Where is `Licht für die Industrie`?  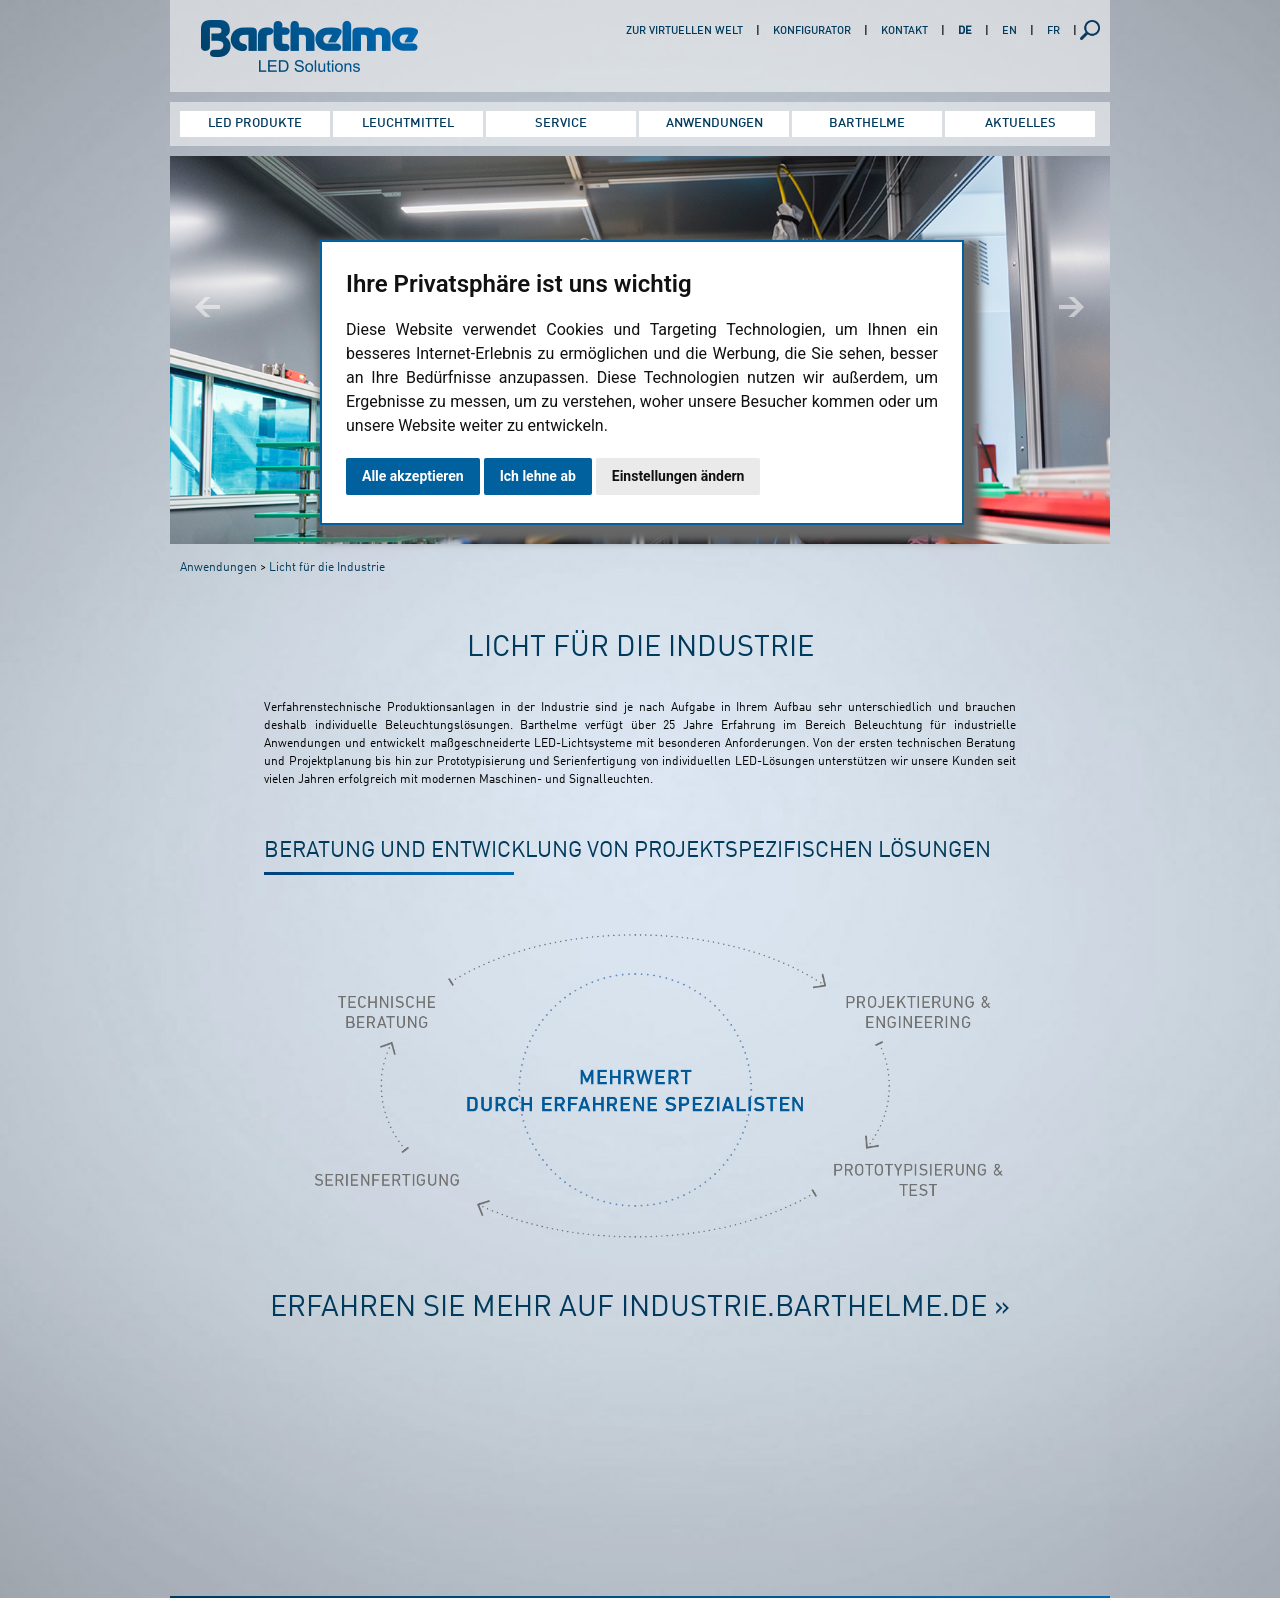
Licht für die Industrie is located at coordinates (327, 568).